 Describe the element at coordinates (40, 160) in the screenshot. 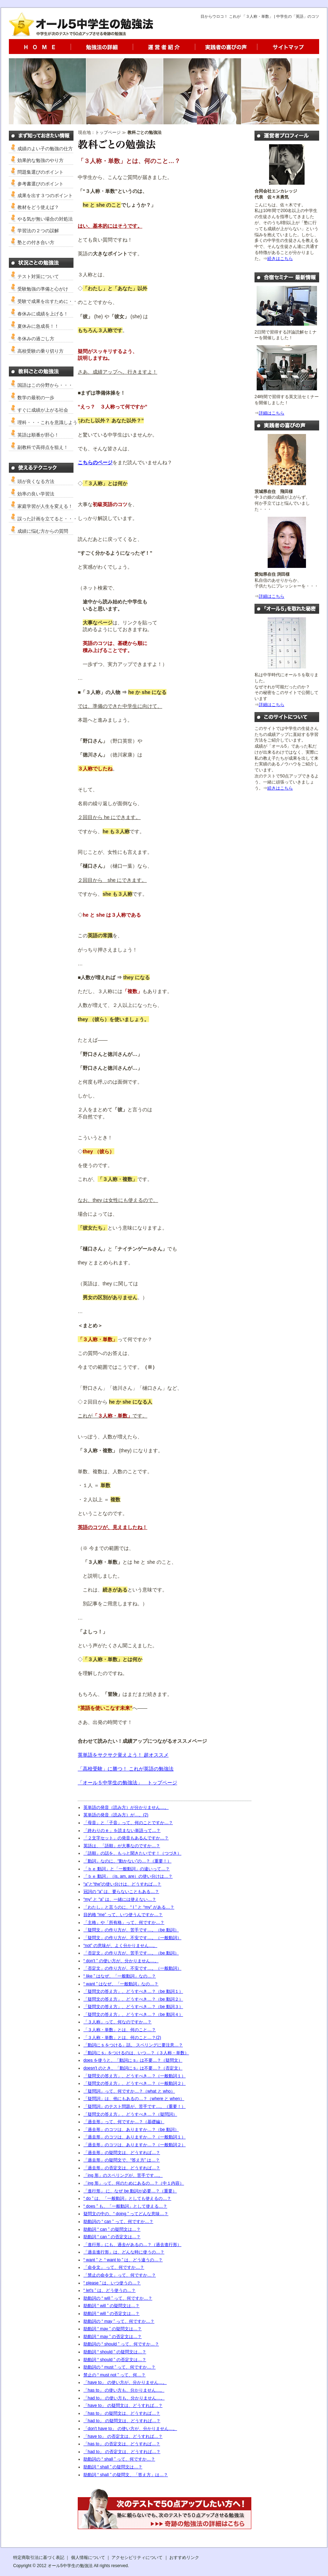

I see `効果的な勉強のやり方` at that location.